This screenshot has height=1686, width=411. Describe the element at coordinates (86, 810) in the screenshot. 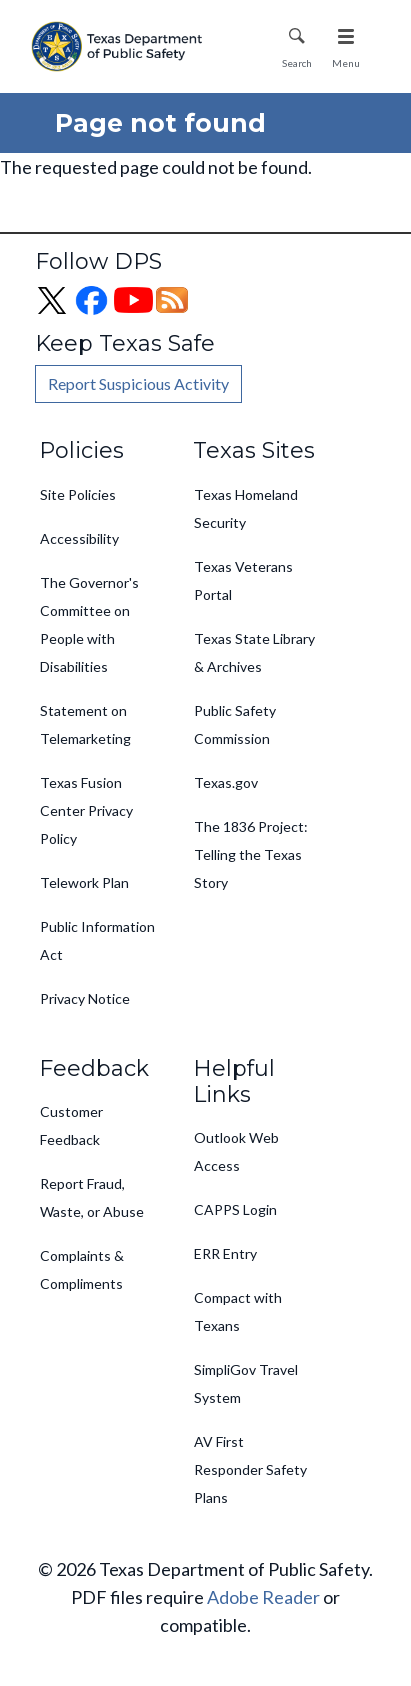

I see `Texas Fusion Center Privacy Policy` at that location.